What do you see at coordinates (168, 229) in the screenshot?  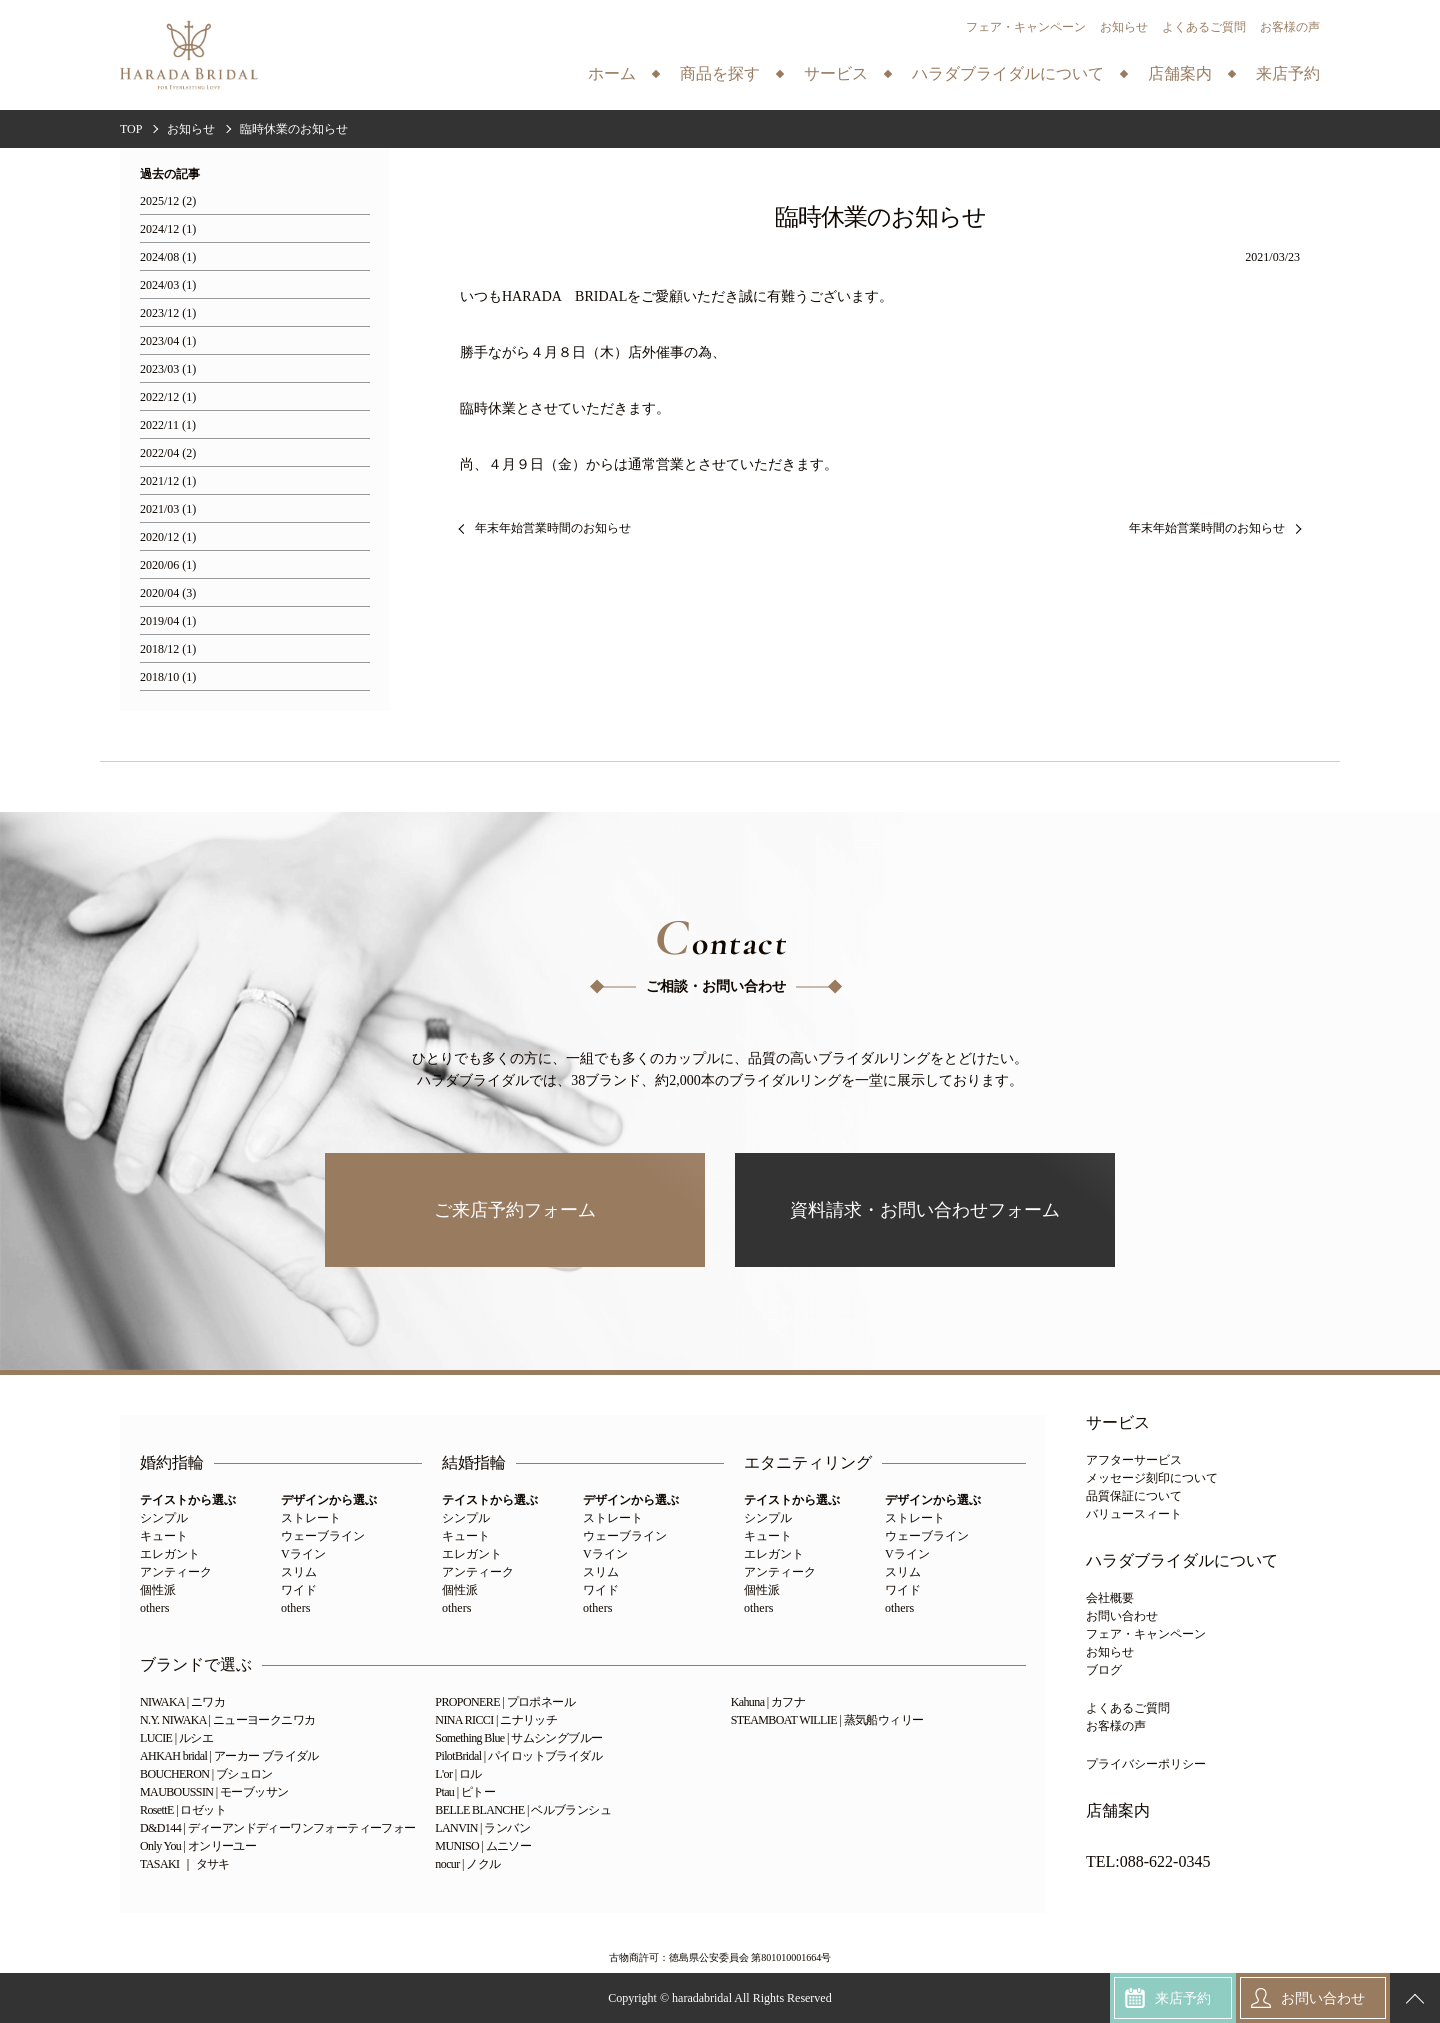 I see `2024/12 (1)` at bounding box center [168, 229].